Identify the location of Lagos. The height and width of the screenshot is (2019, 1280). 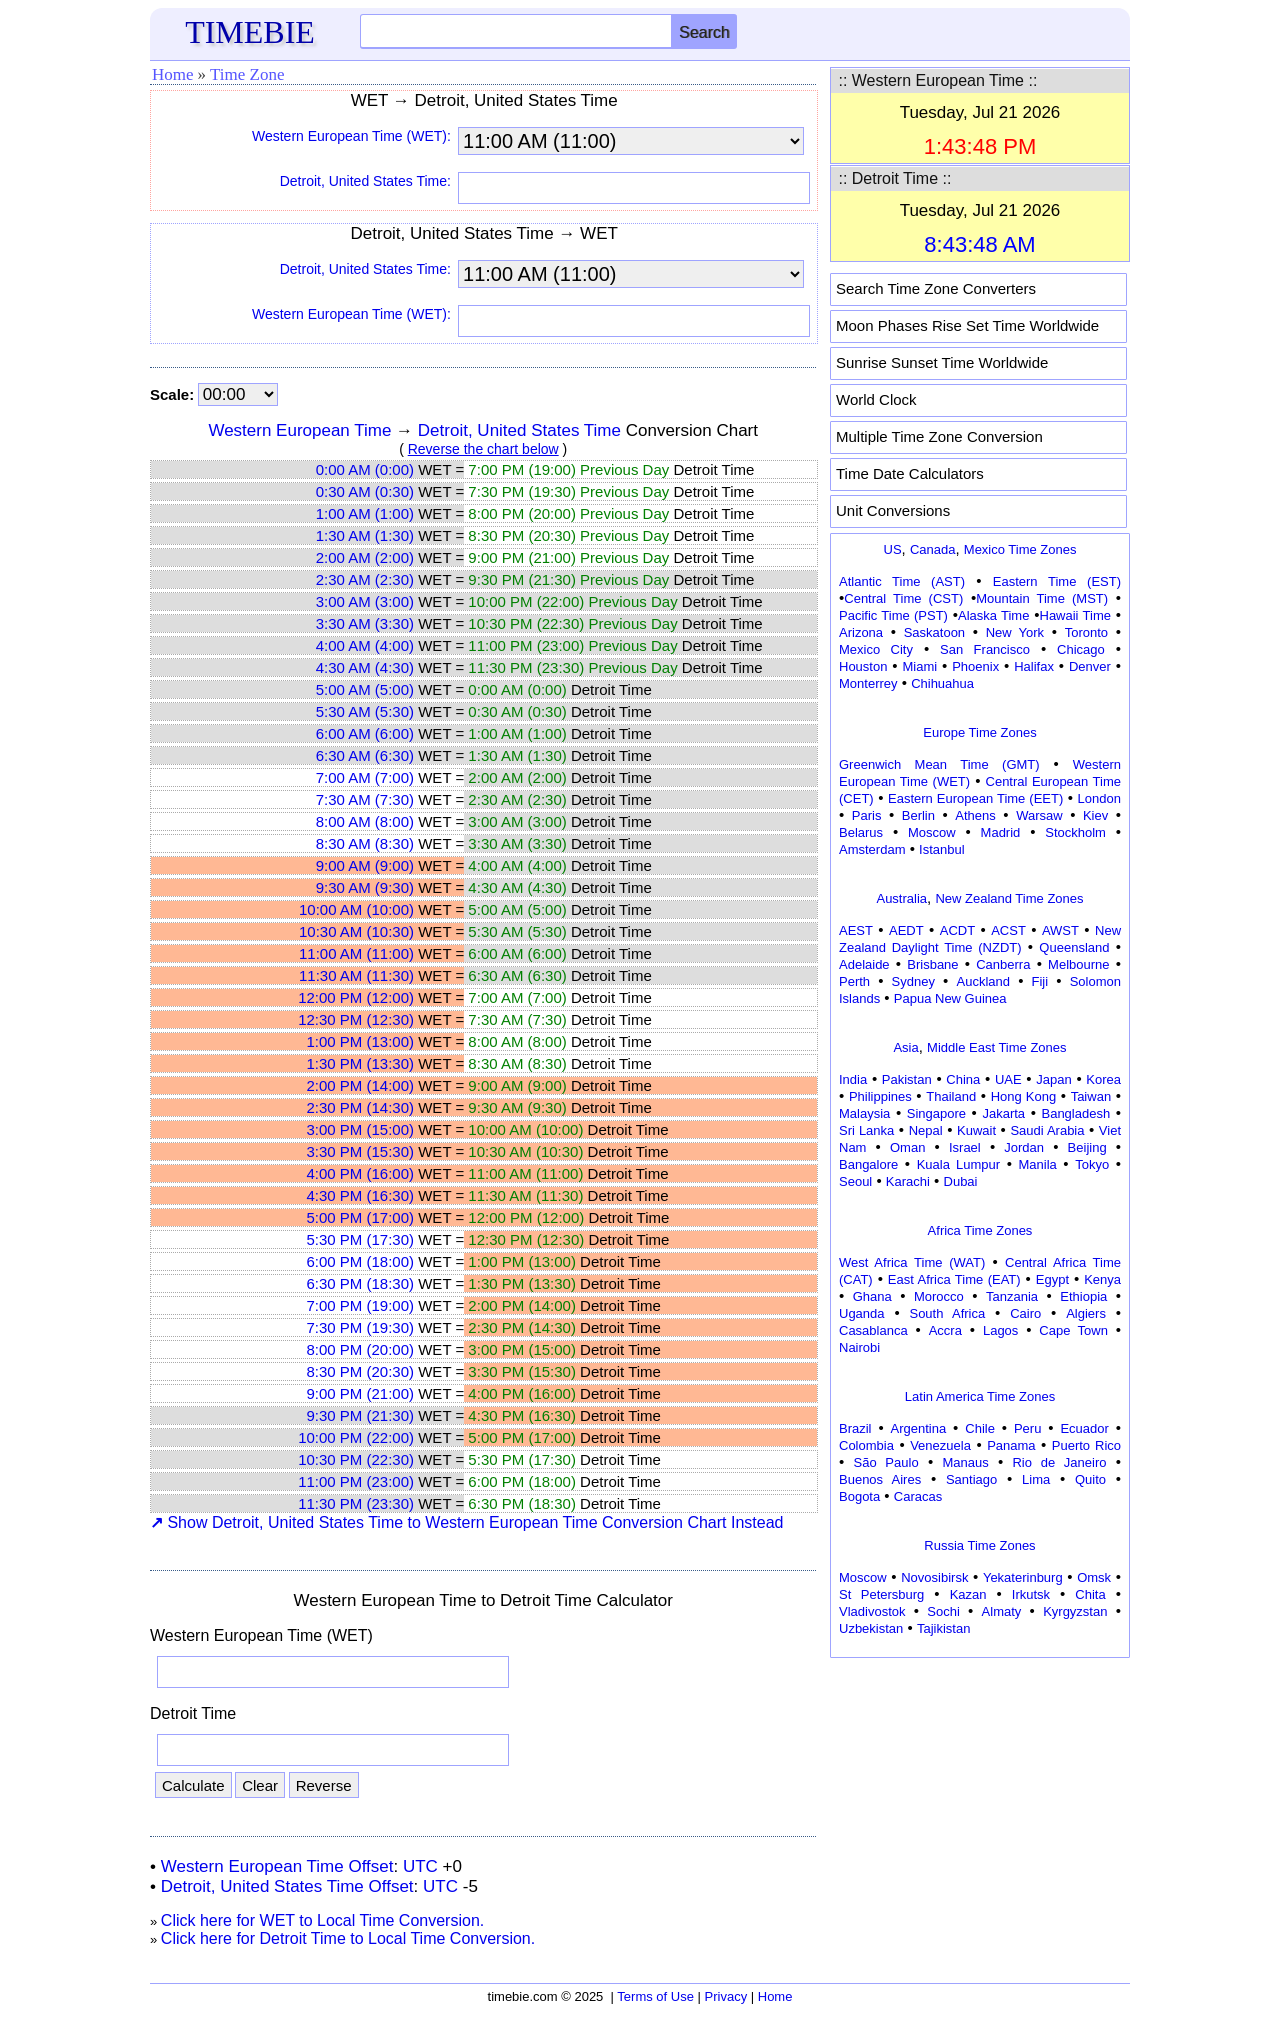
(1000, 1330).